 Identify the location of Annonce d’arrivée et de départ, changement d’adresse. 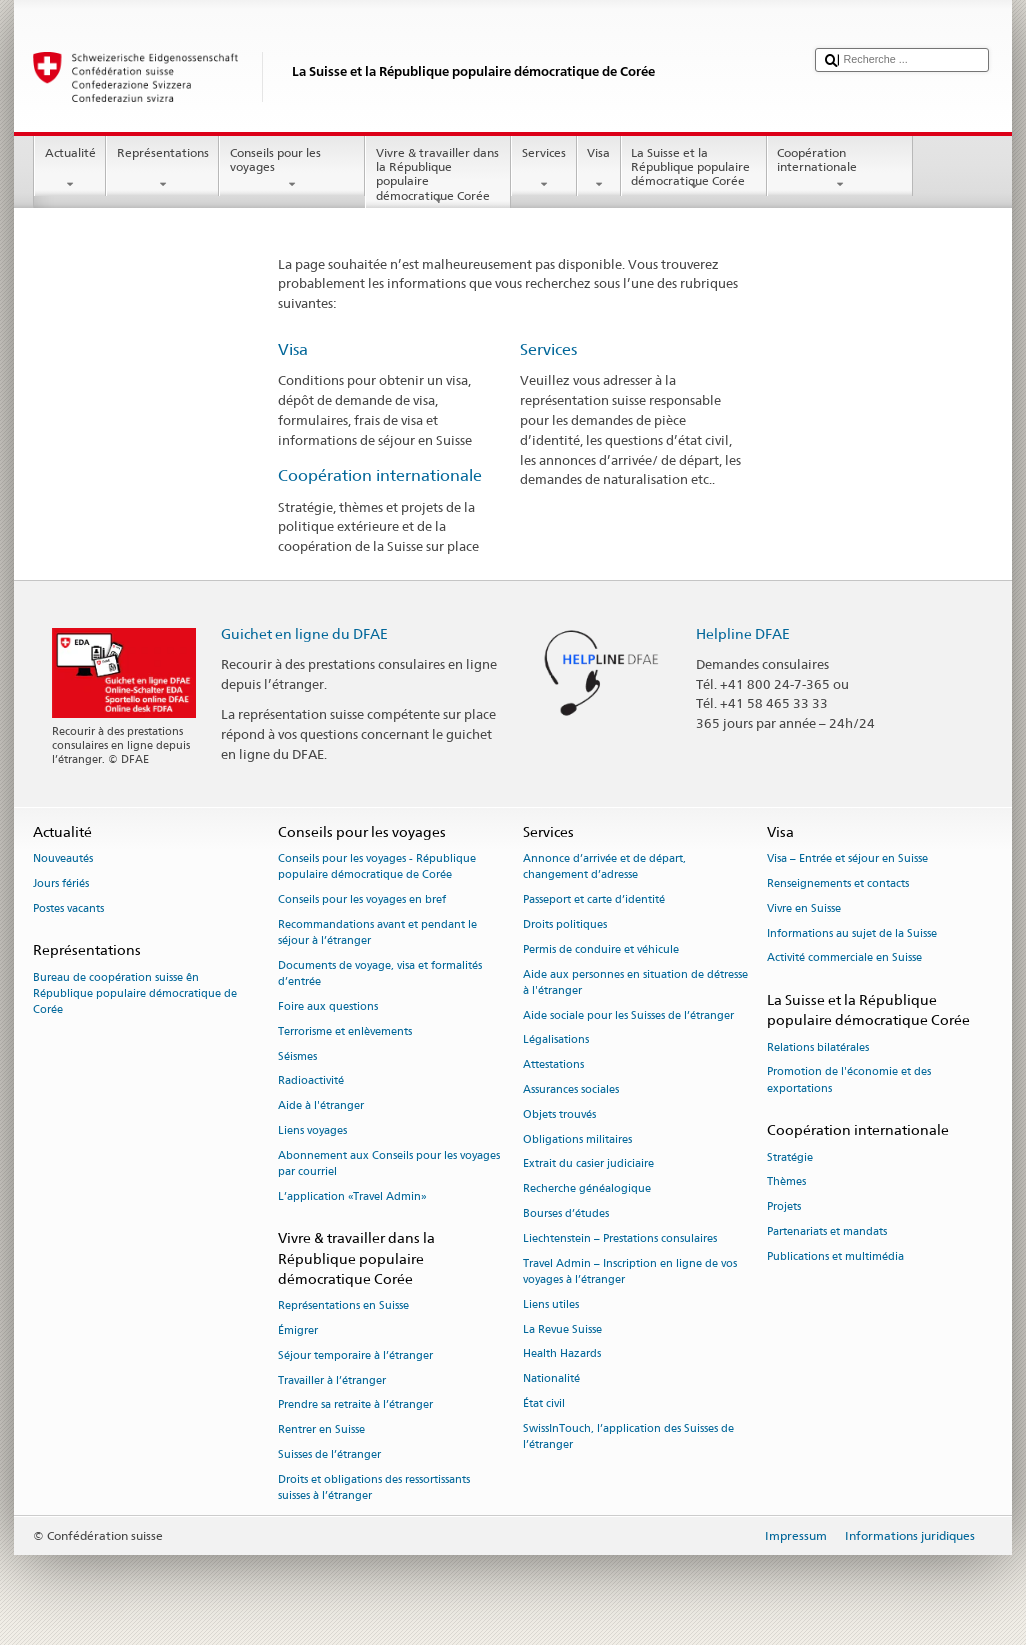
(604, 867).